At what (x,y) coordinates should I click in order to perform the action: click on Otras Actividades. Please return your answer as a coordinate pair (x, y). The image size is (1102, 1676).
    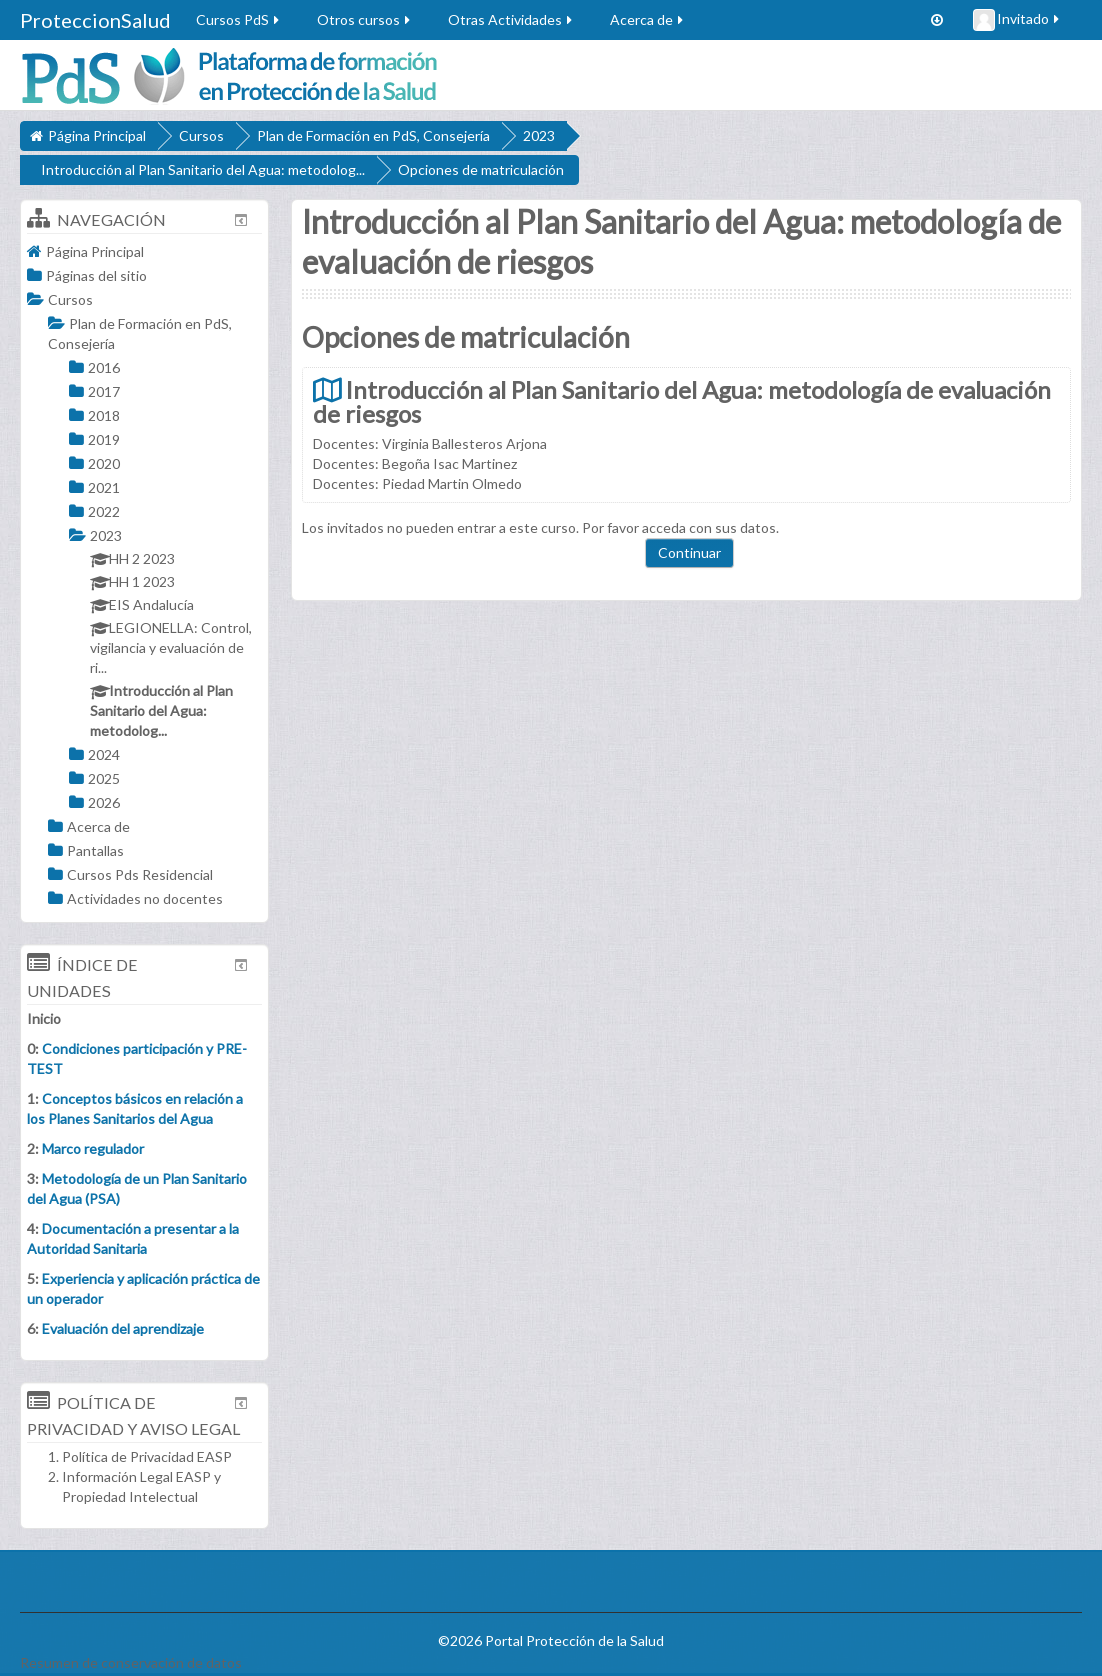
    Looking at the image, I should click on (511, 19).